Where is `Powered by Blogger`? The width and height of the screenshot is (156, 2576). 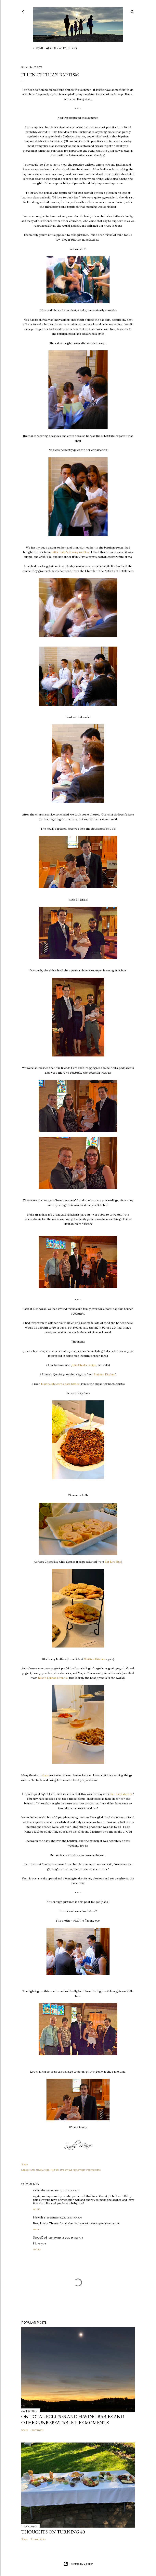
Powered by Blogger is located at coordinates (78, 2563).